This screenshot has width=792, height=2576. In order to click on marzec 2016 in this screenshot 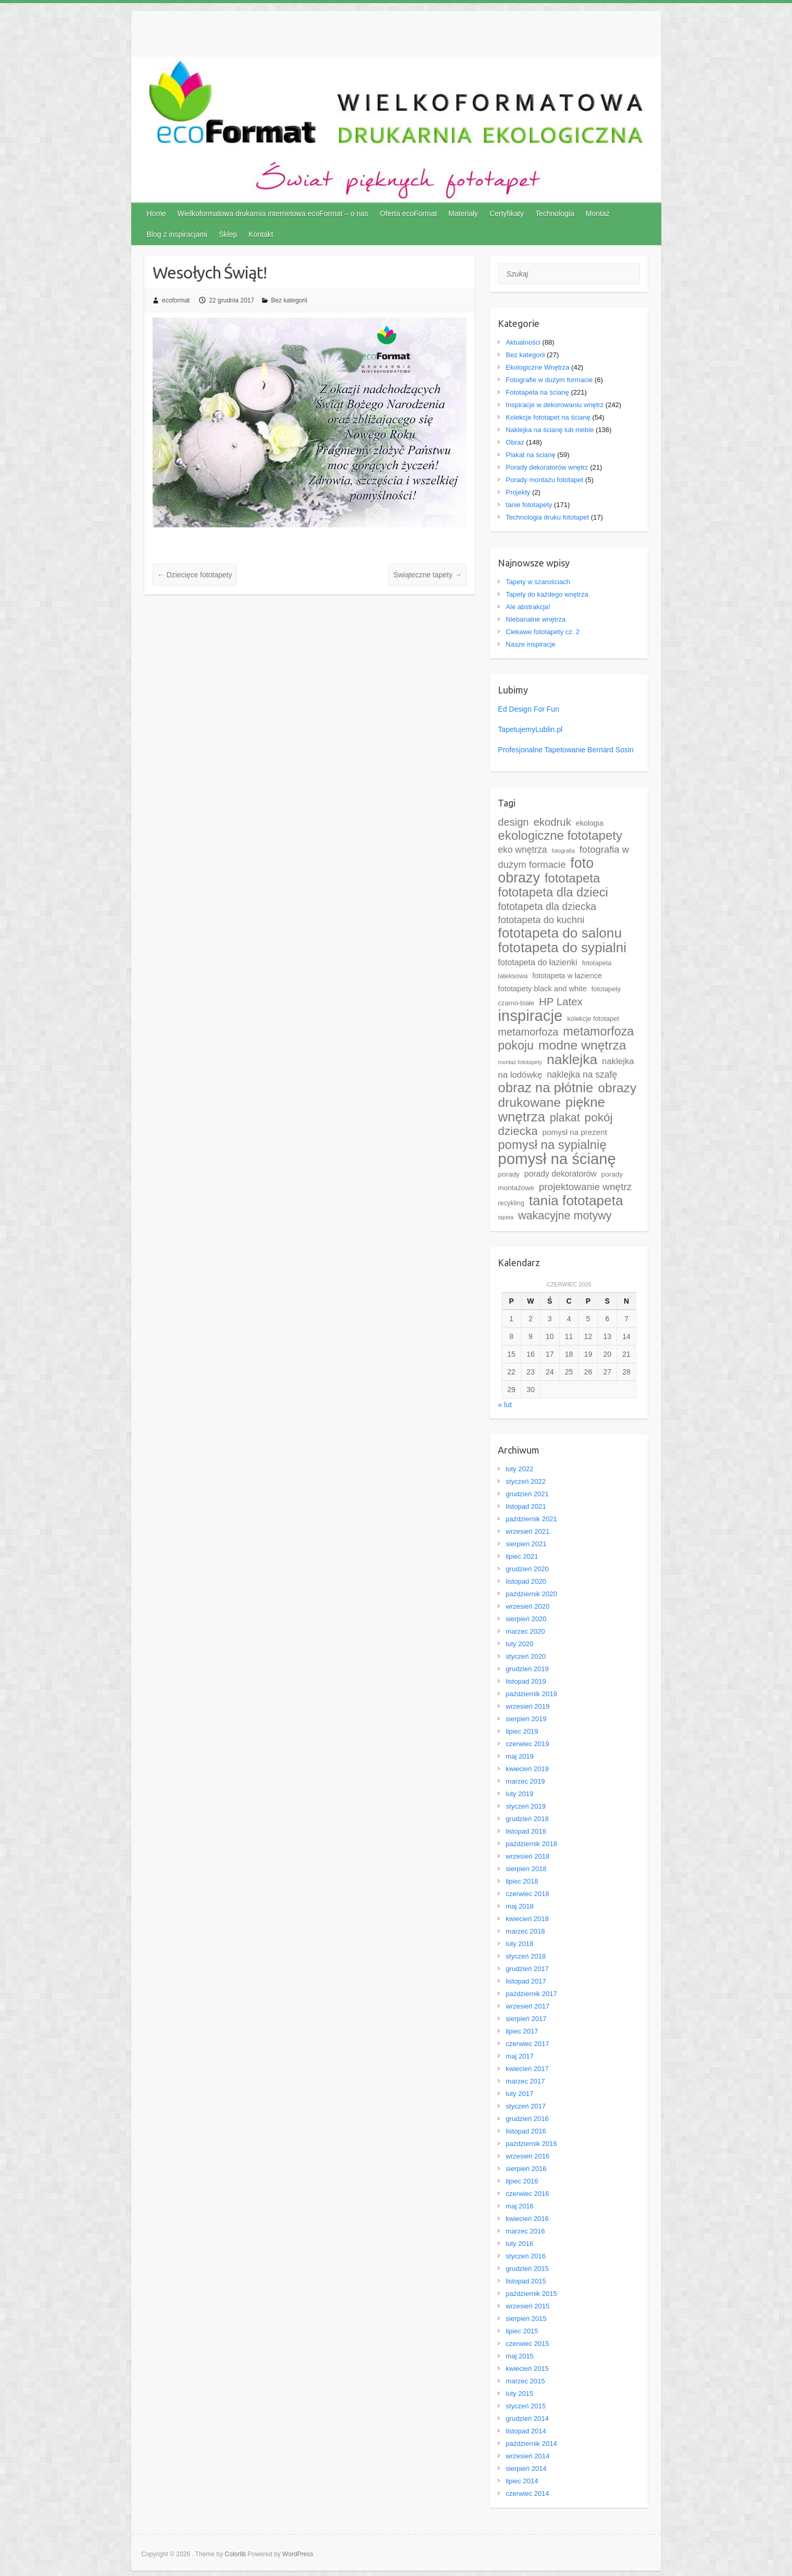, I will do `click(525, 2231)`.